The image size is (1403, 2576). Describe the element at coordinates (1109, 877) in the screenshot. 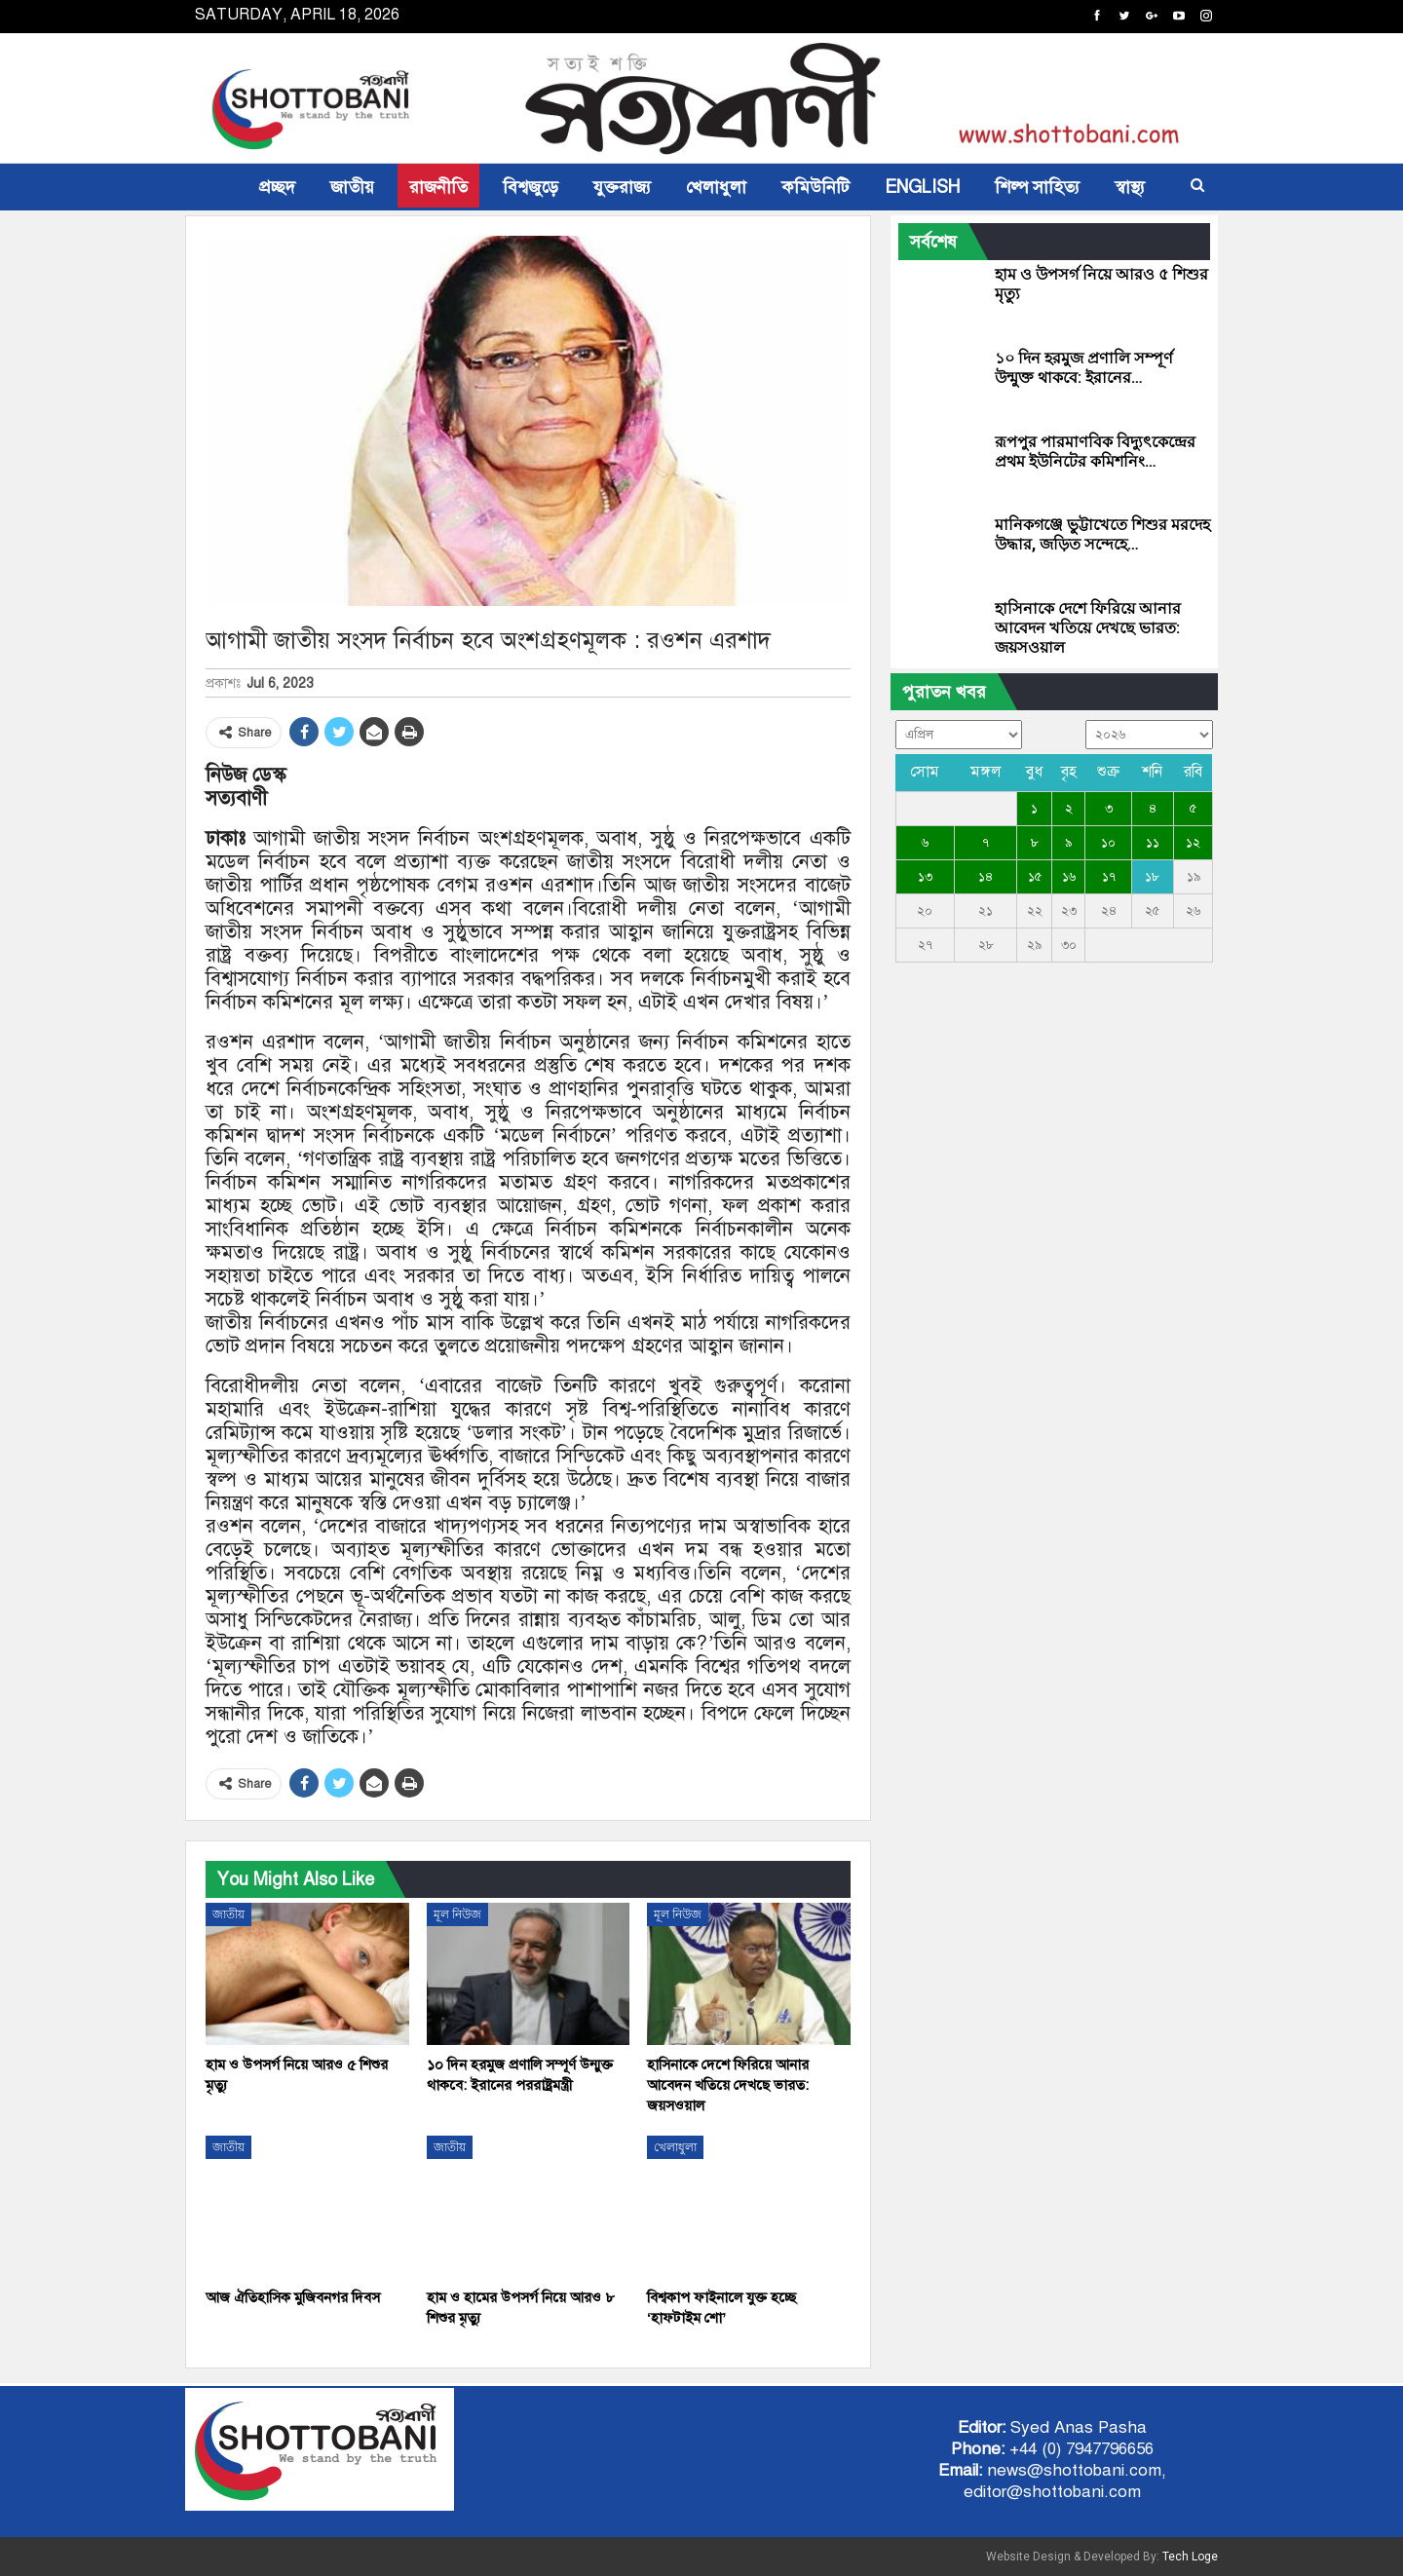

I see `১৭` at that location.